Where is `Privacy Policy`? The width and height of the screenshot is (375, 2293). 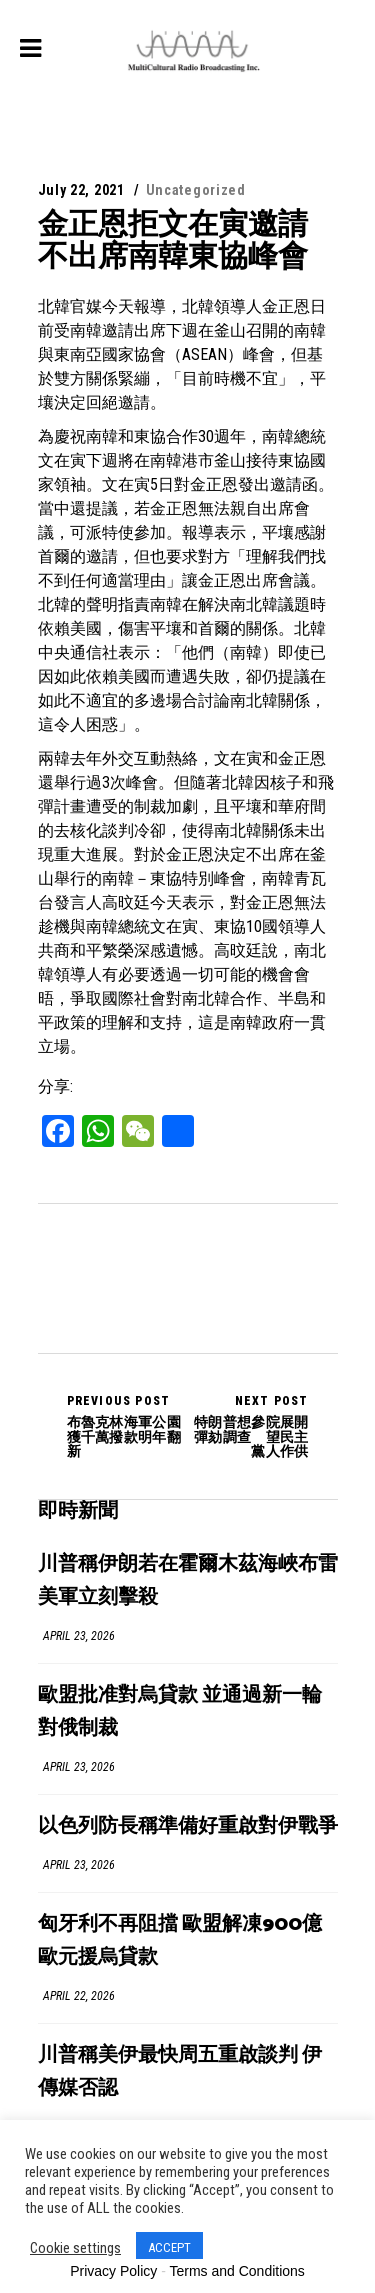 Privacy Policy is located at coordinates (113, 2271).